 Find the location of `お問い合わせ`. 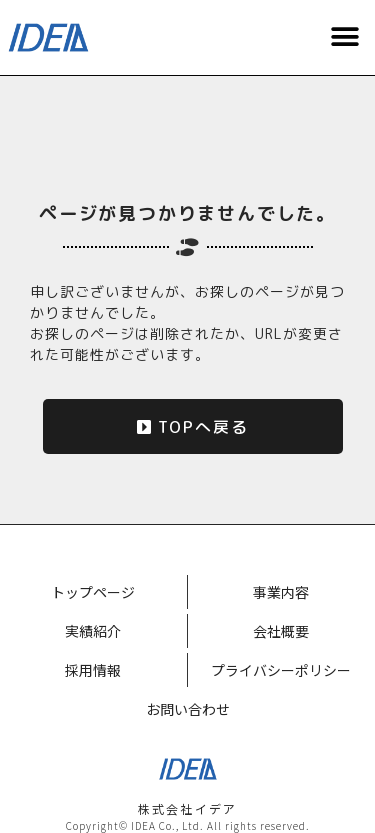

お問い合わせ is located at coordinates (188, 709).